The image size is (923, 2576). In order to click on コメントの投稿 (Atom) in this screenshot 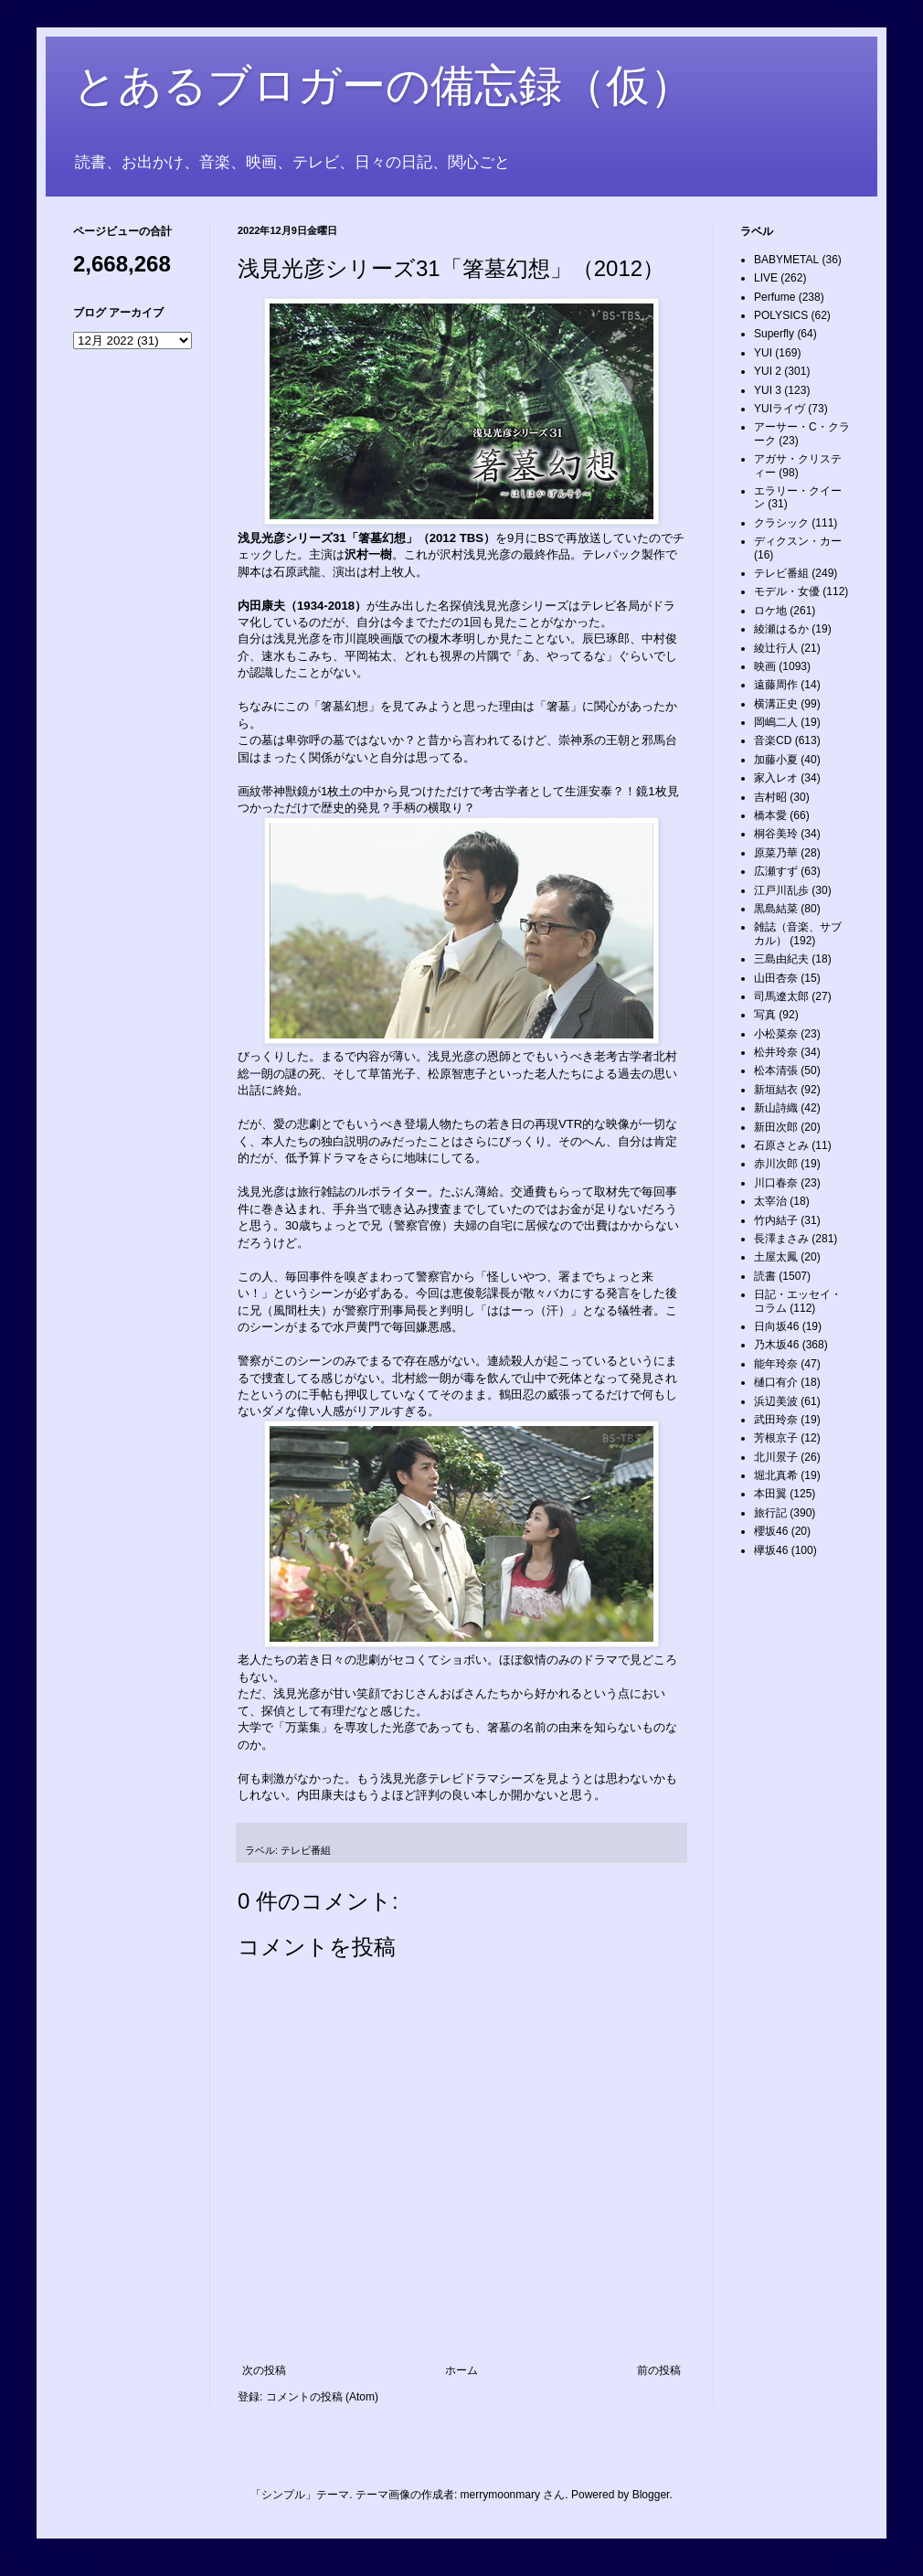, I will do `click(322, 2396)`.